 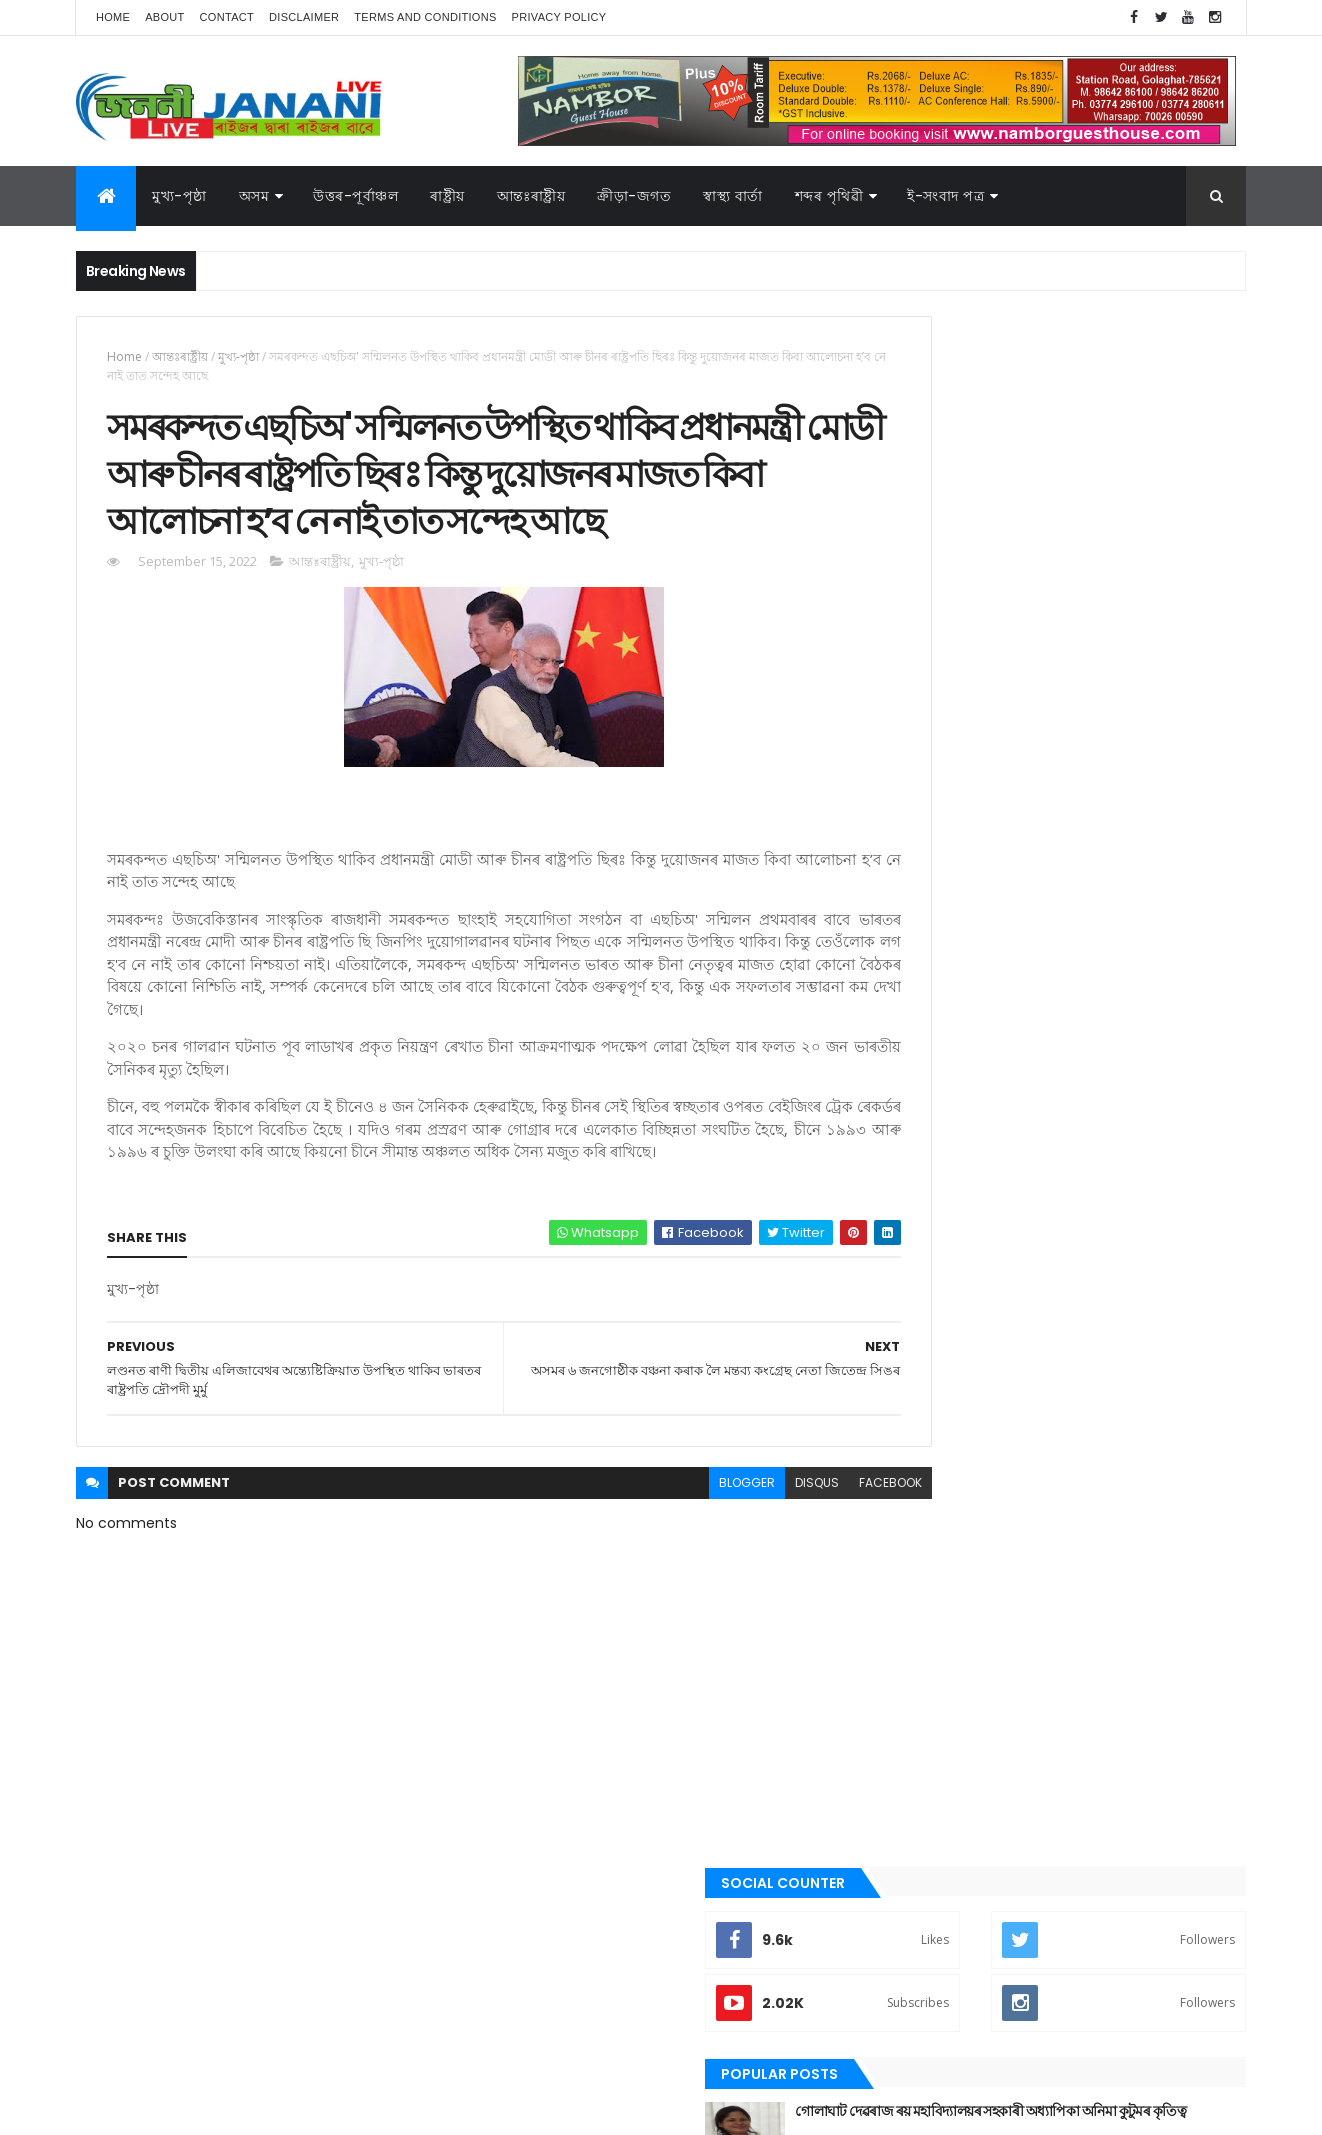 What do you see at coordinates (829, 196) in the screenshot?
I see `শব্দৰ পৃথিৱী` at bounding box center [829, 196].